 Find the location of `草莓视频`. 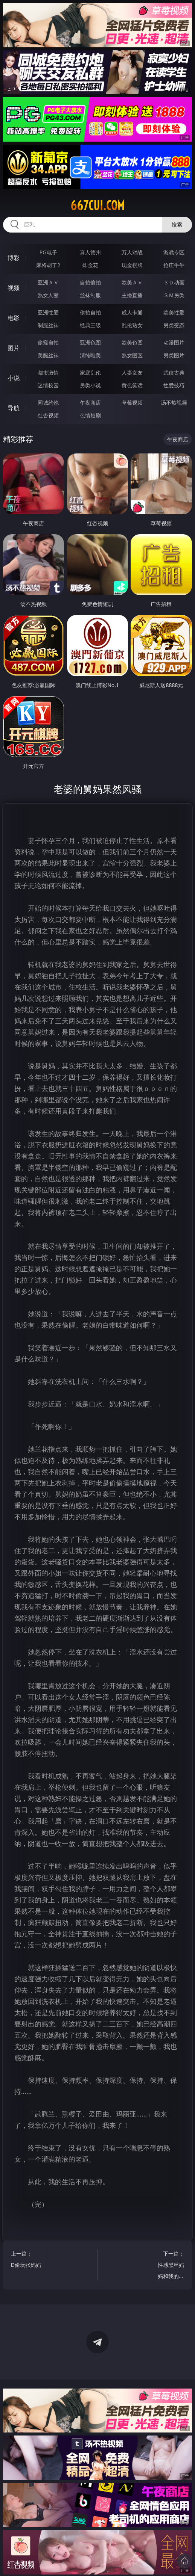

草莓视频 is located at coordinates (132, 402).